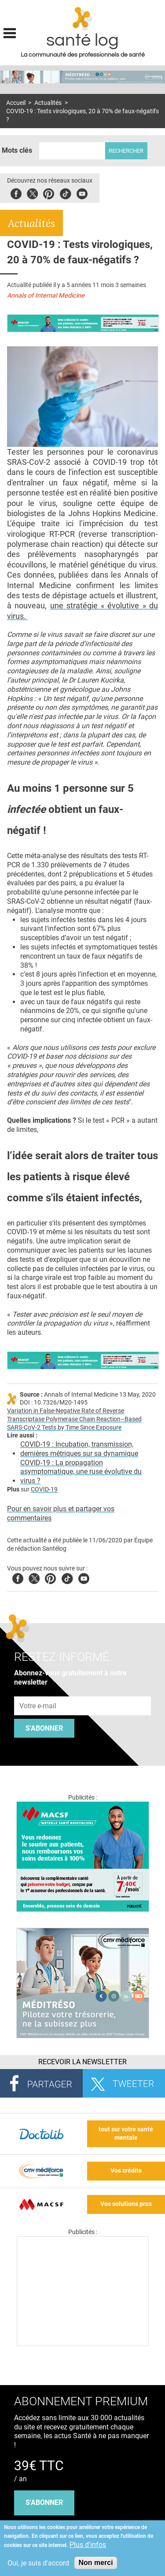 The height and width of the screenshot is (2576, 165). I want to click on COVID-19, so click(44, 1489).